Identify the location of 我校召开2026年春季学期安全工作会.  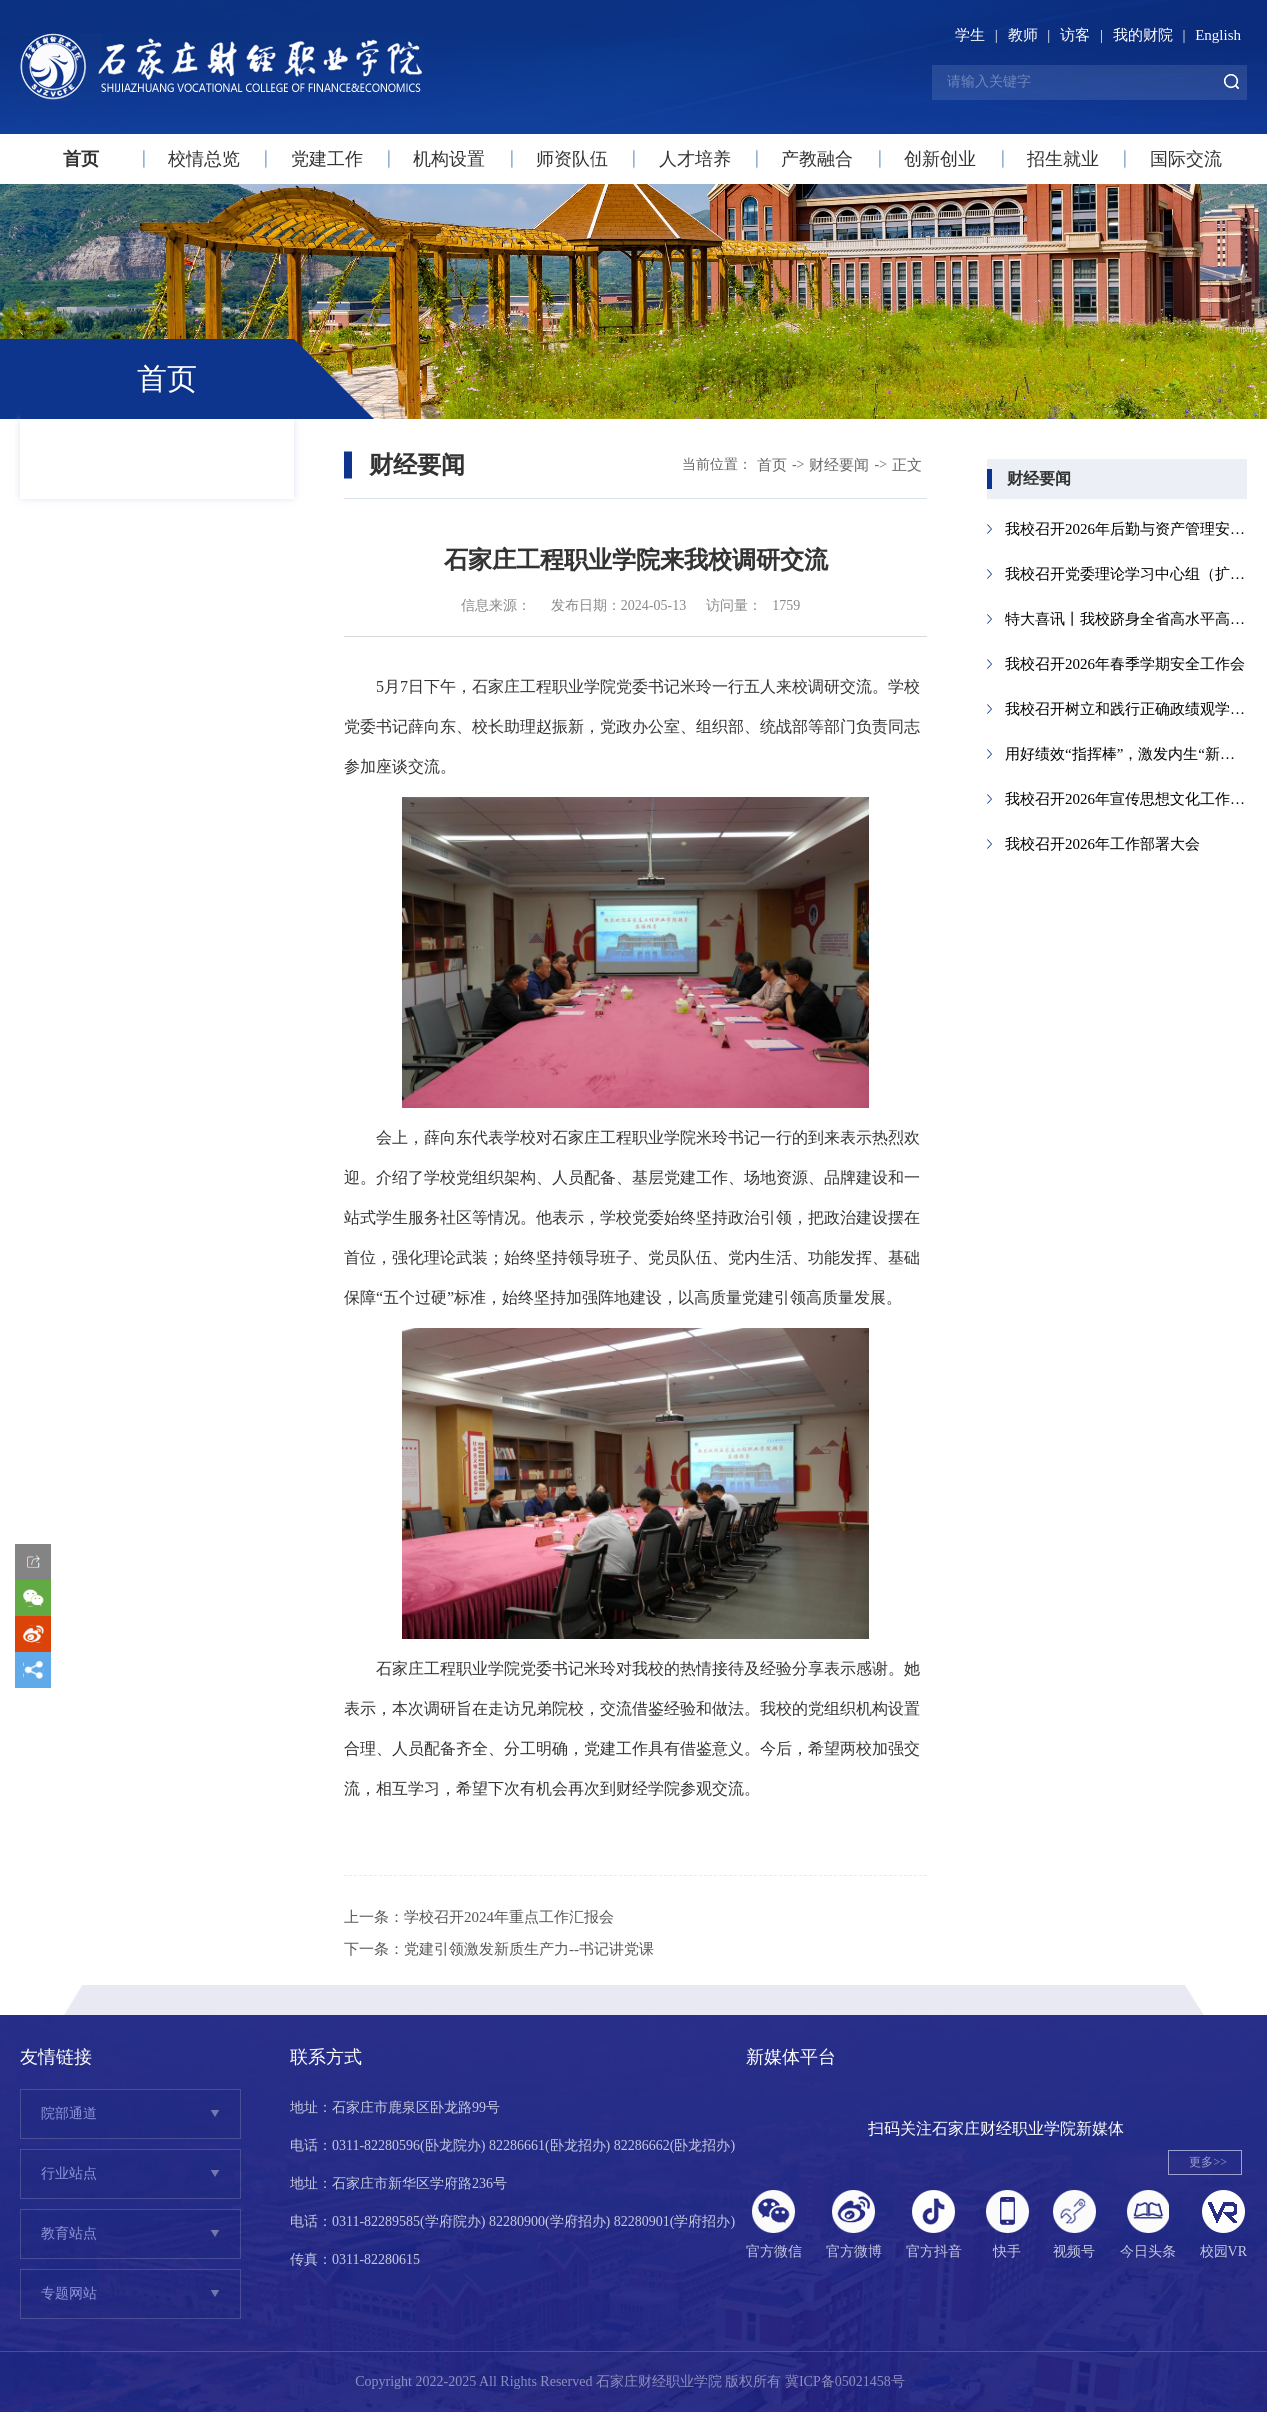
(1125, 664).